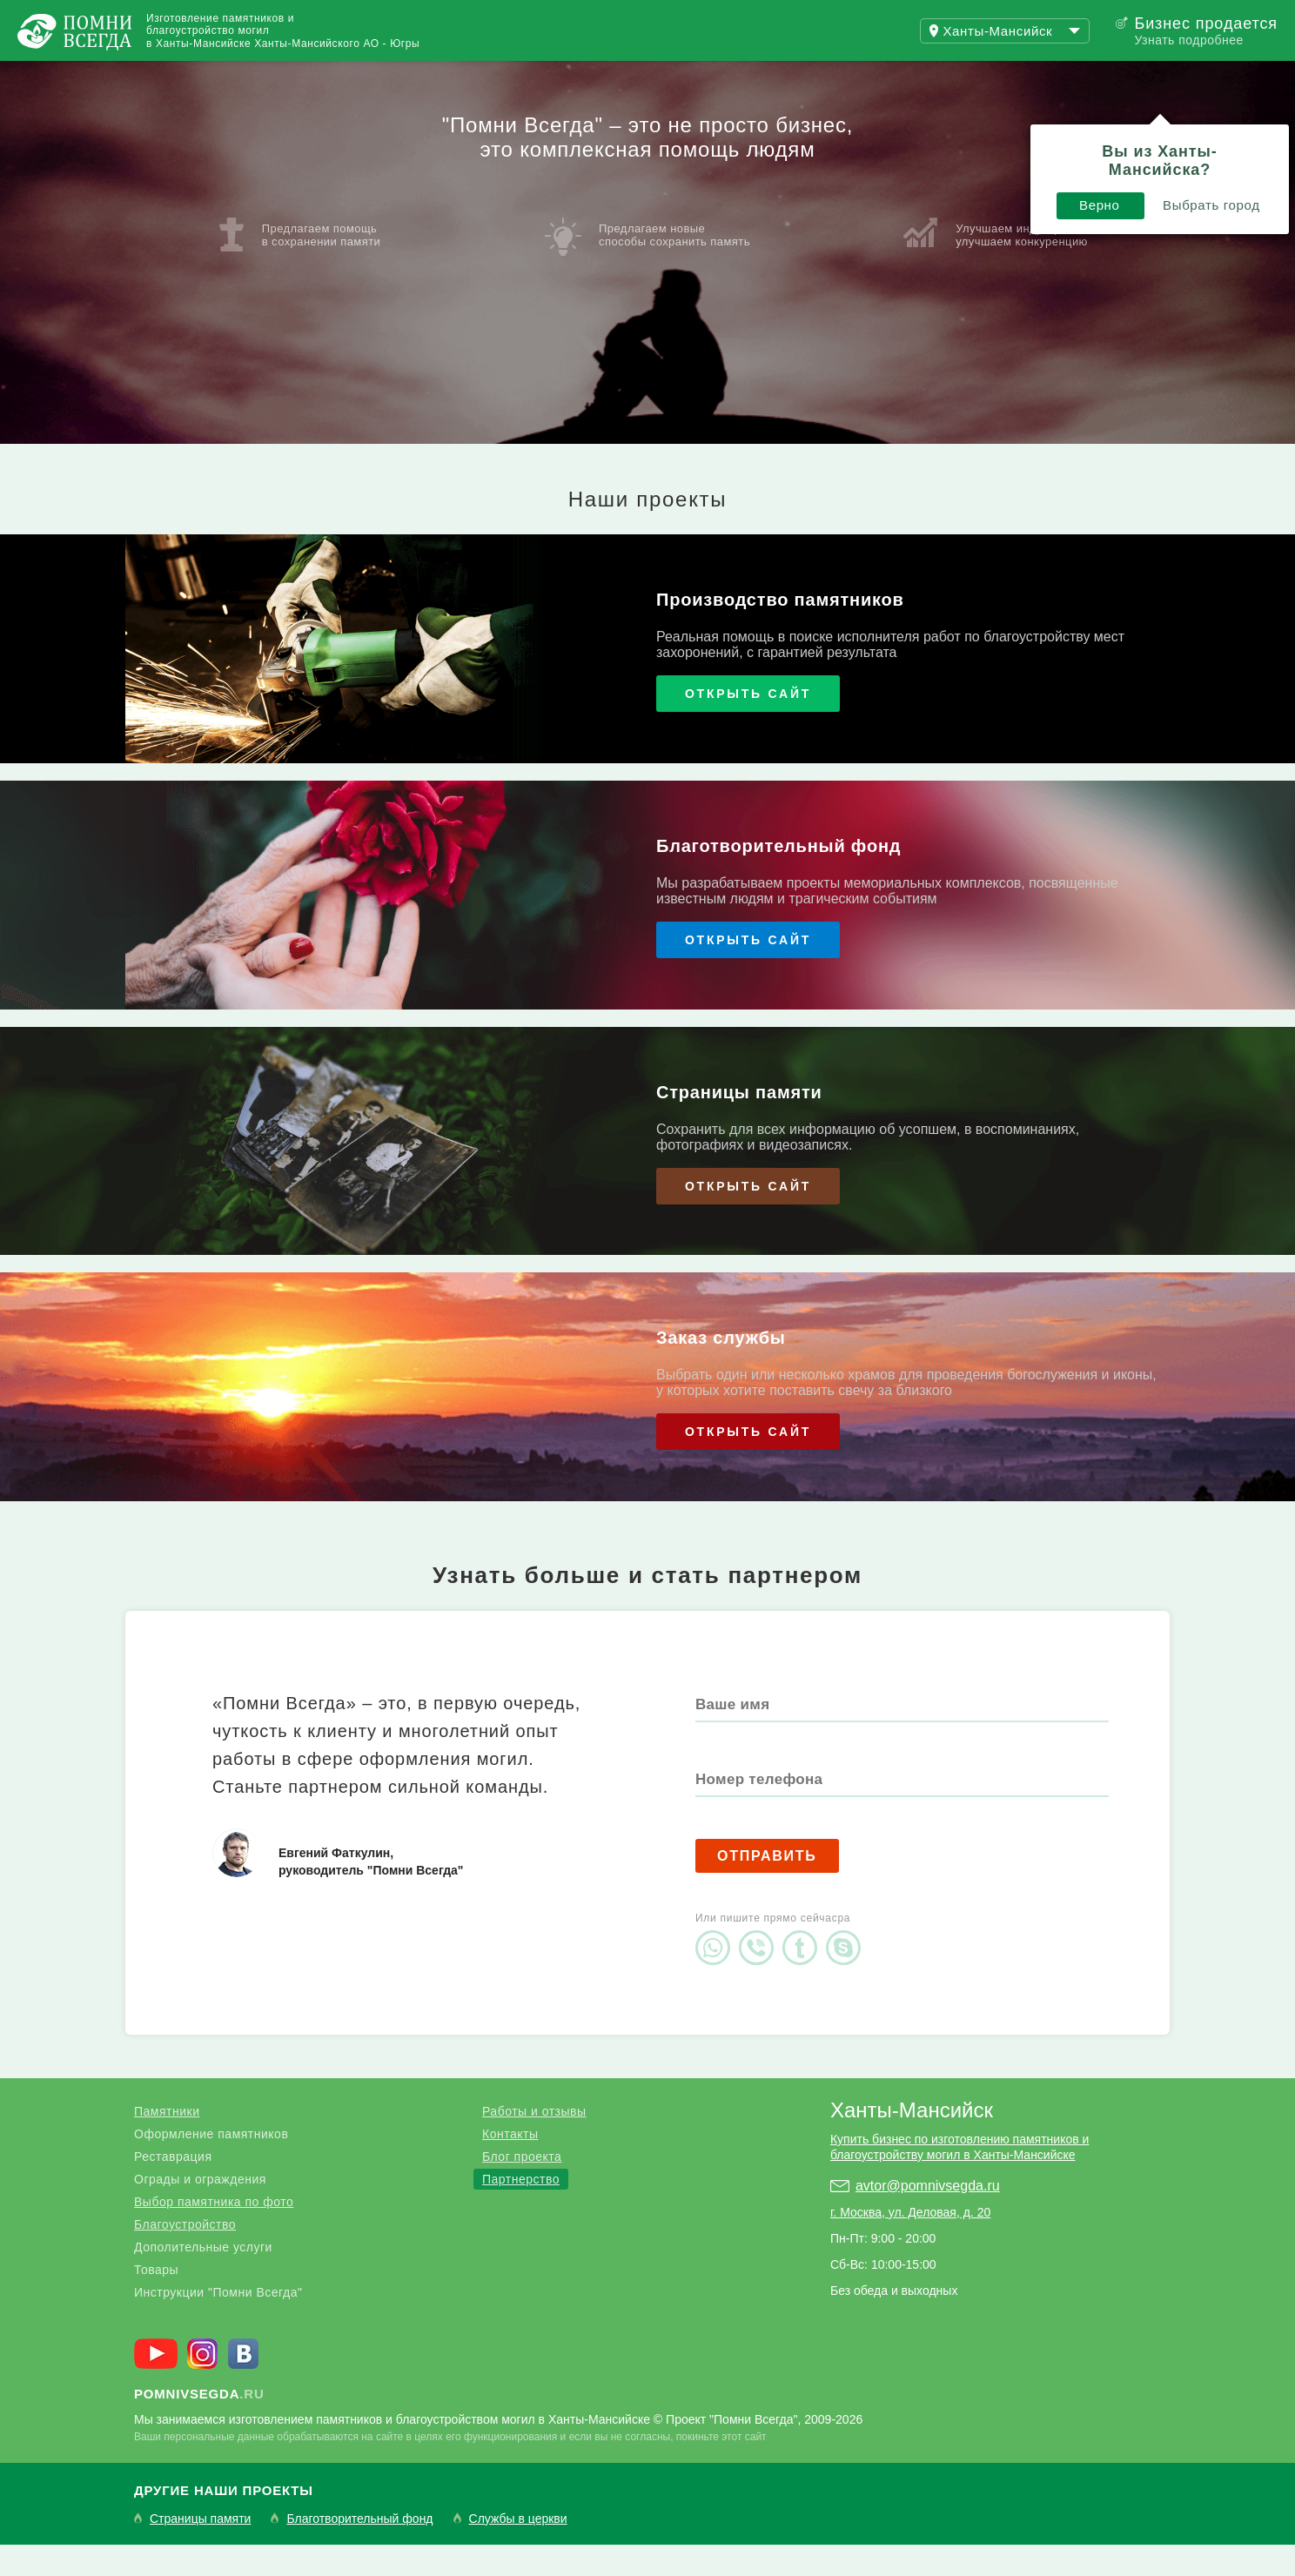  What do you see at coordinates (217, 77) in the screenshot?
I see `Работы и отзывы` at bounding box center [217, 77].